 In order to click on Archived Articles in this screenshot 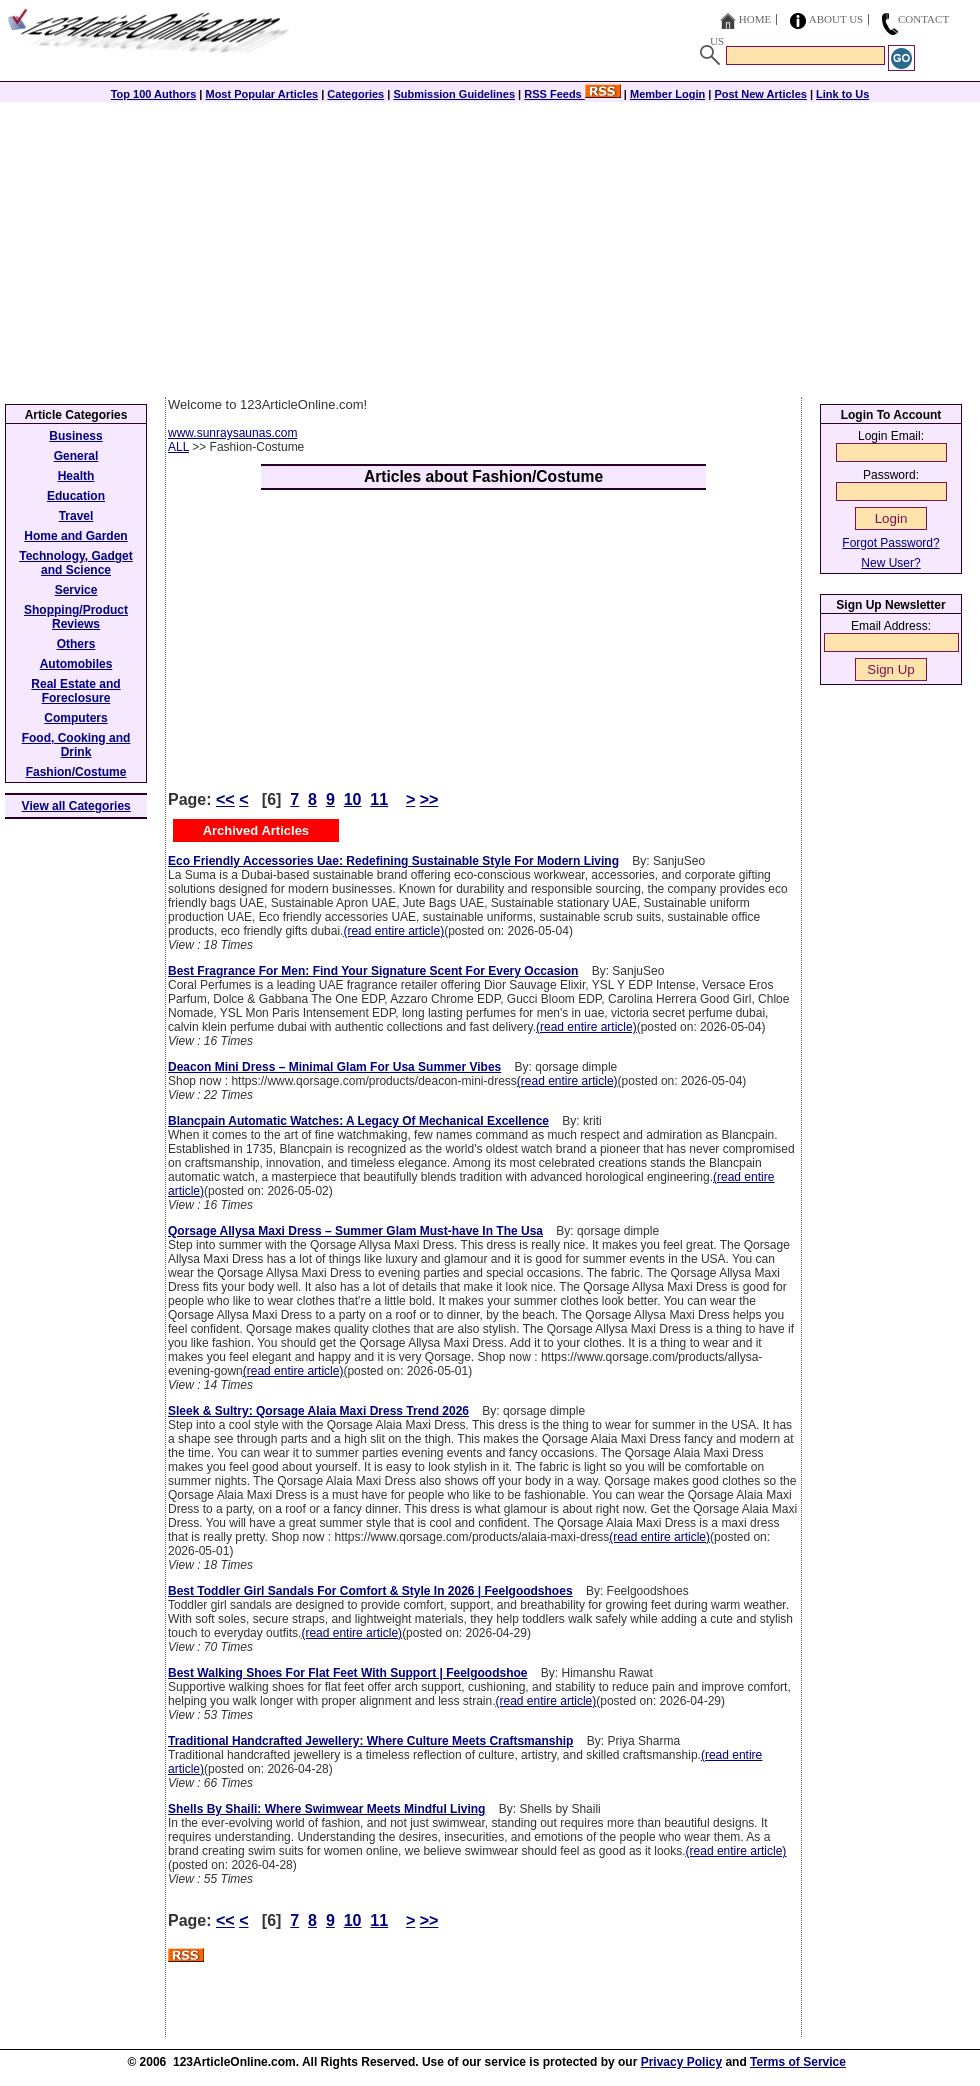, I will do `click(256, 830)`.